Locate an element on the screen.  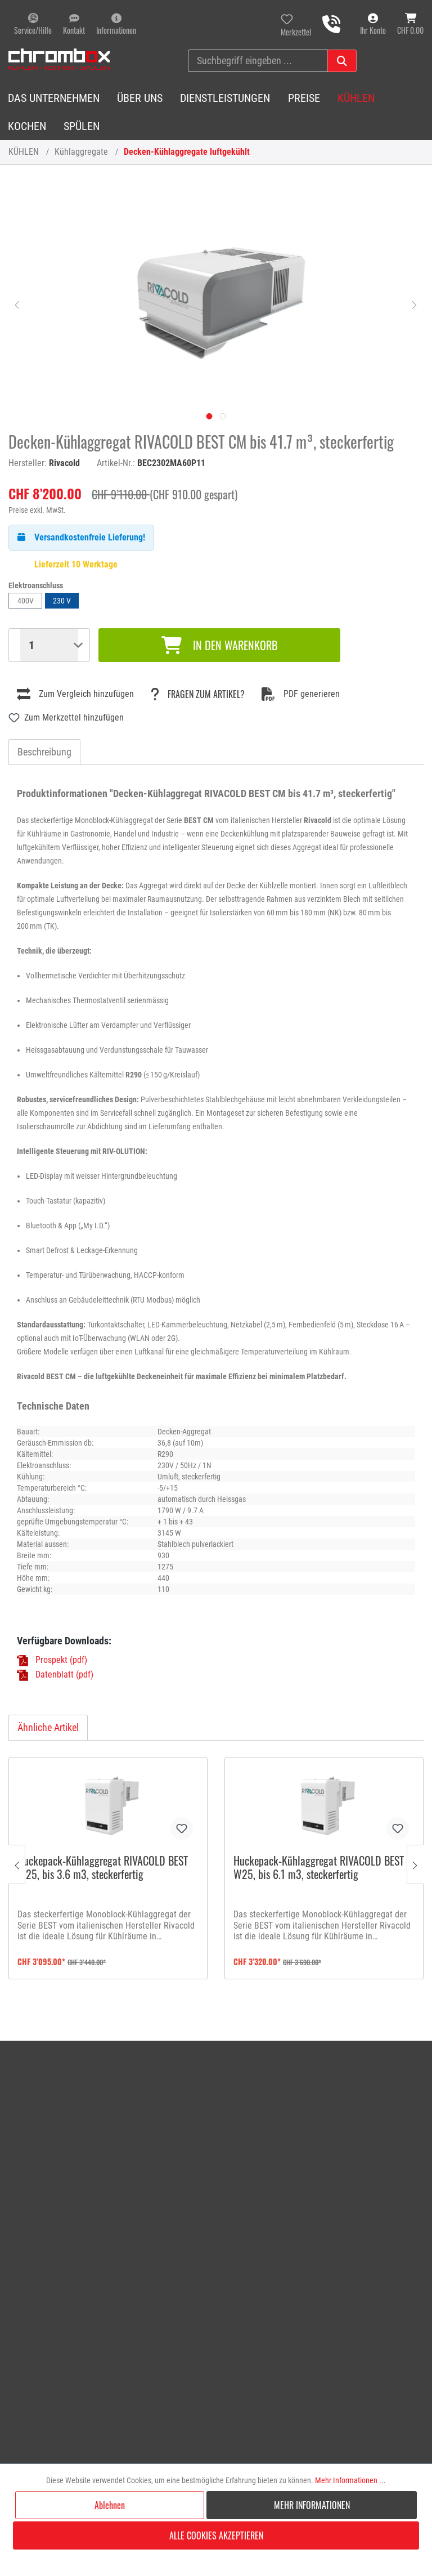
Huckepack-Kühlaggregat RIVACOLD BEST W25, bis 6.1 m3, steckerfertig is located at coordinates (318, 1868).